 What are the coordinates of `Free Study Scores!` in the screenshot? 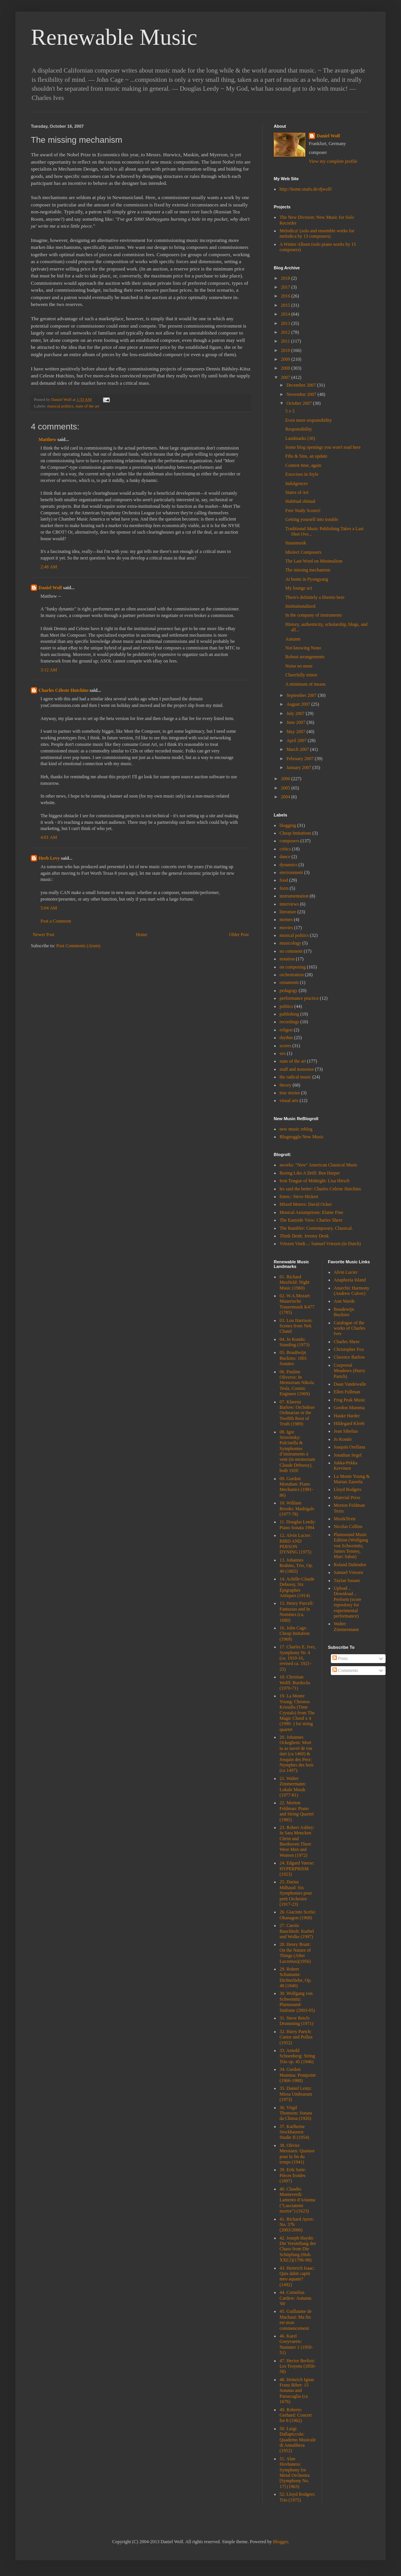 It's located at (302, 510).